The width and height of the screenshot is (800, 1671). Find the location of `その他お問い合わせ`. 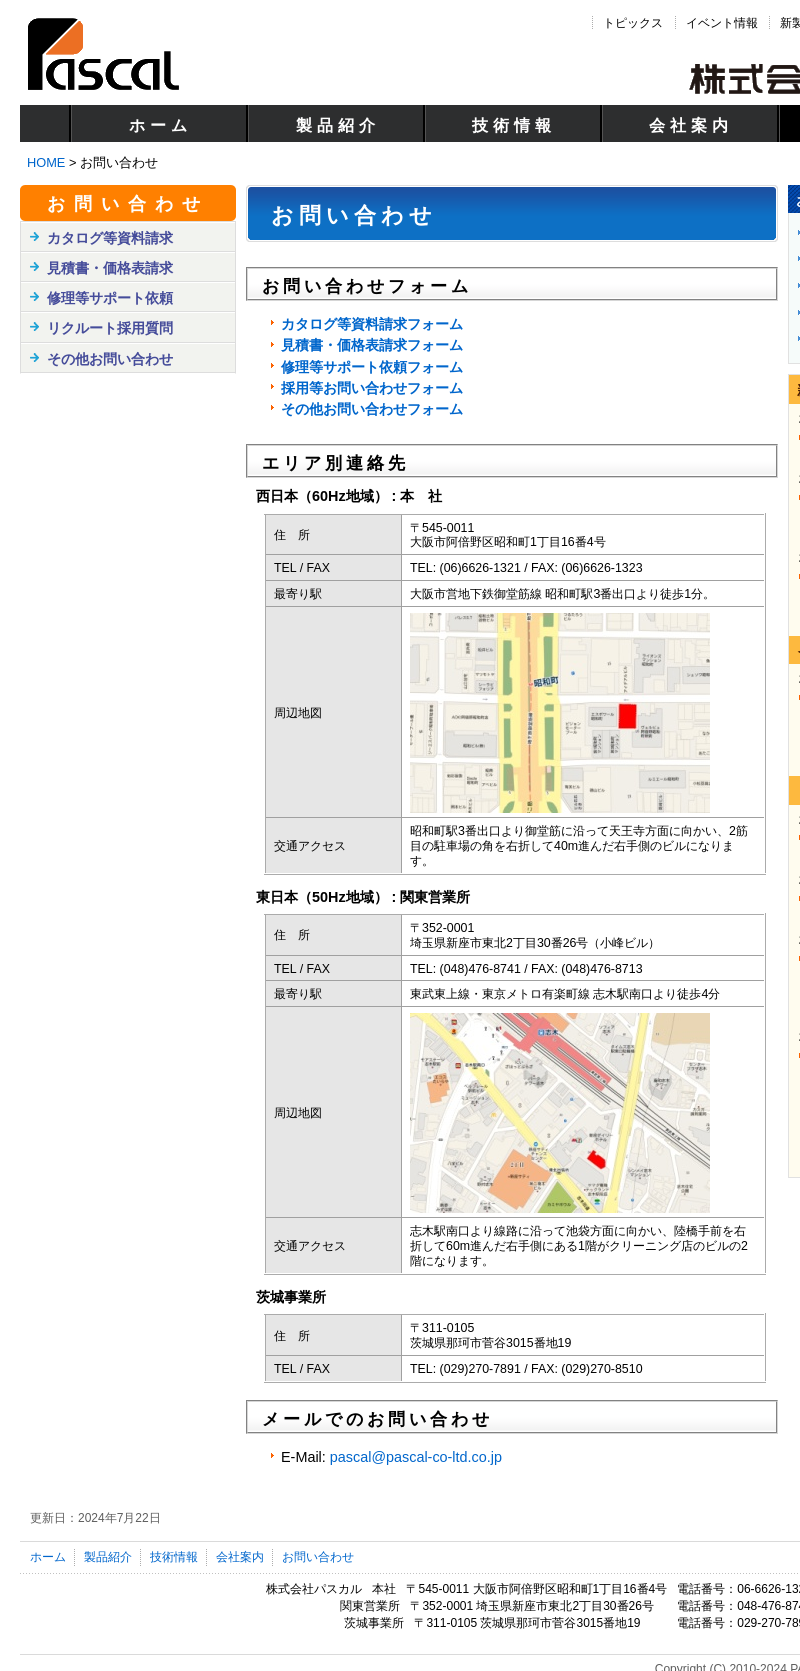

その他お問い合わせ is located at coordinates (110, 359).